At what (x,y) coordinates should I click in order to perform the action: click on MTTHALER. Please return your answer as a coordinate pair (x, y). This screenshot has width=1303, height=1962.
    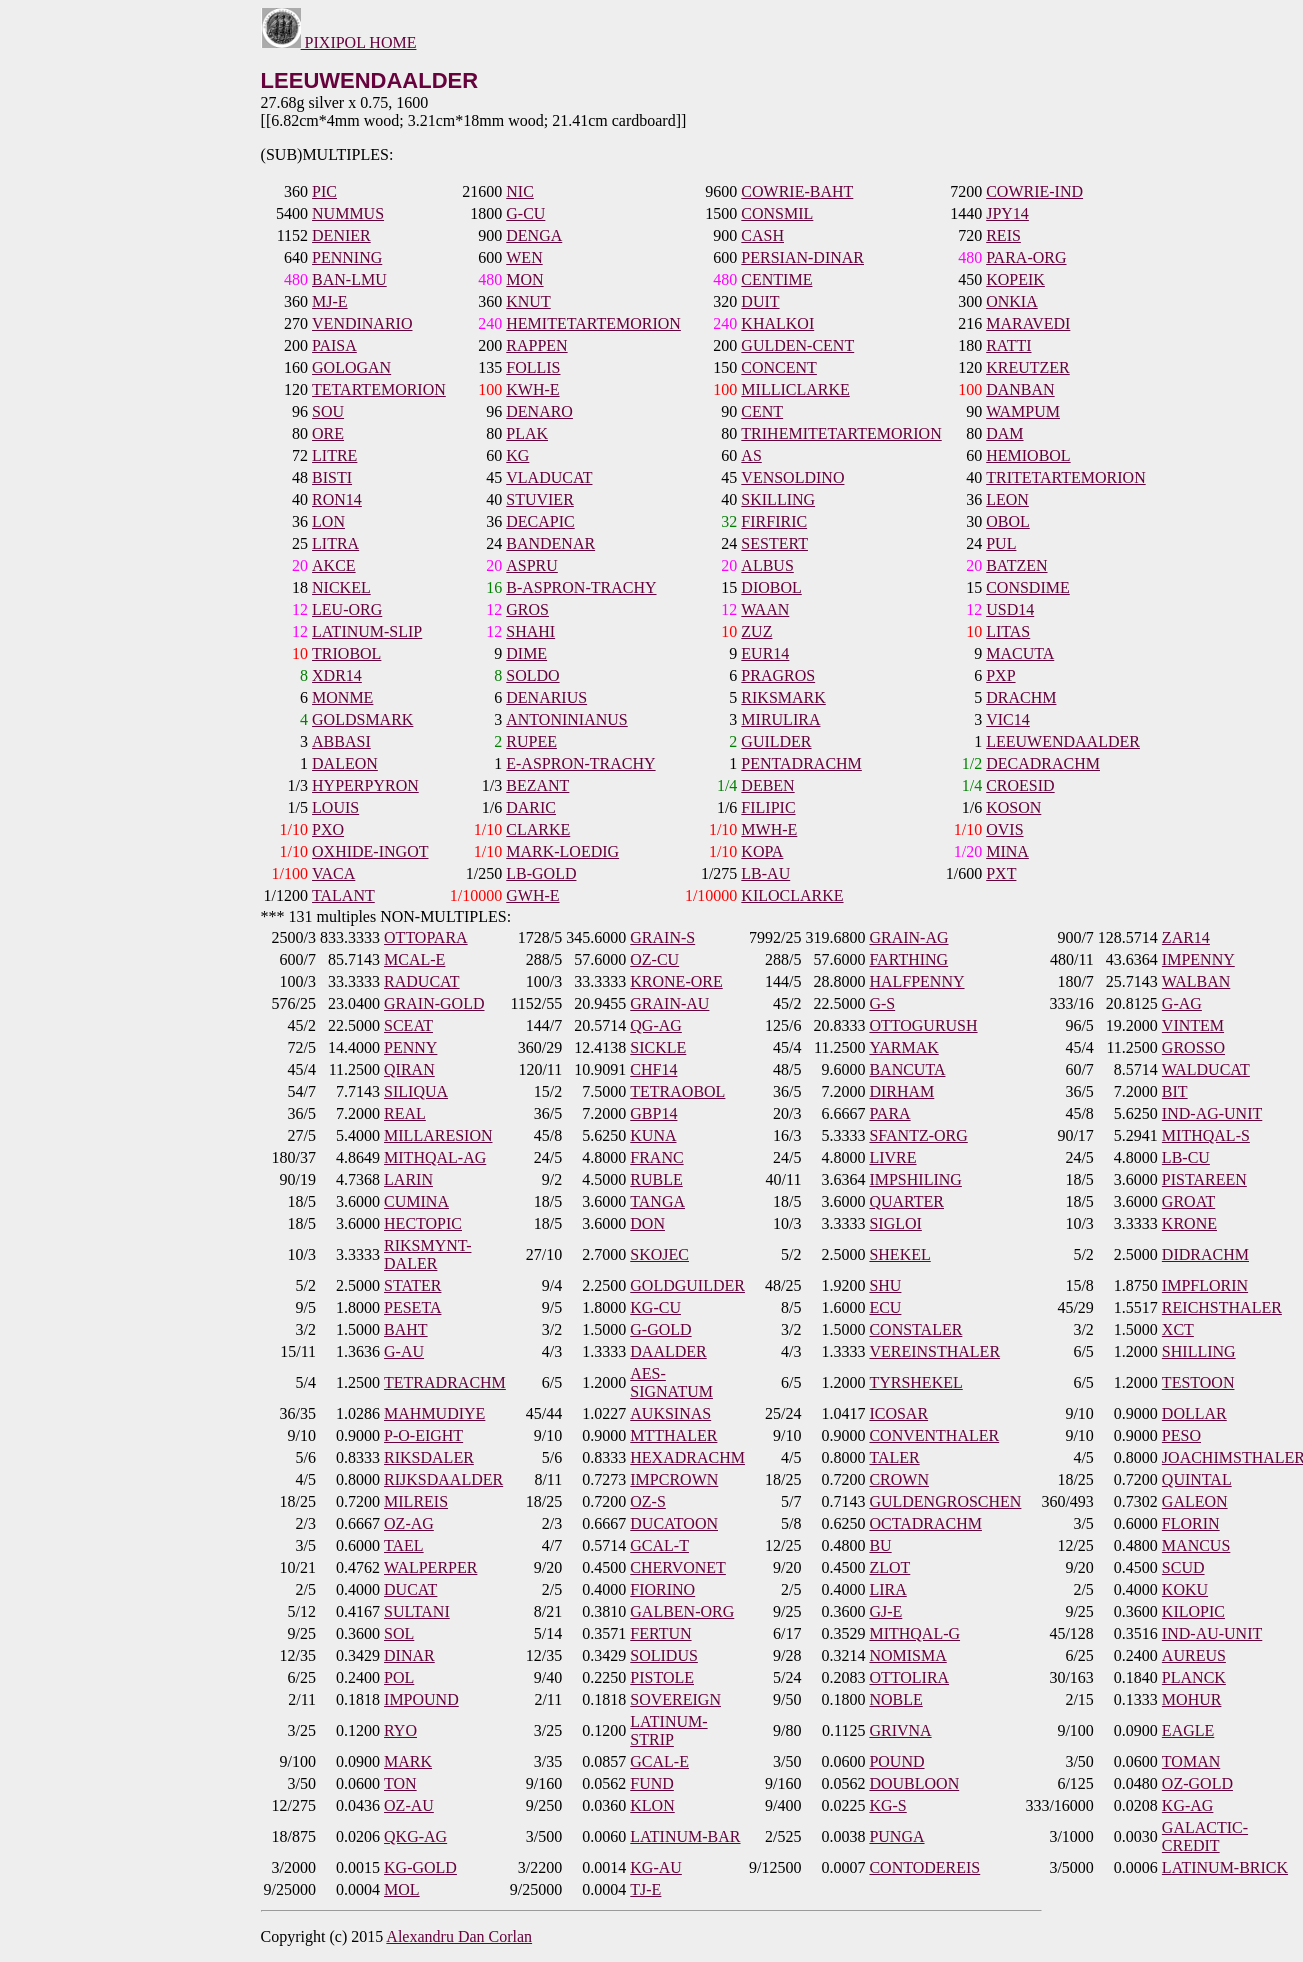
    Looking at the image, I should click on (673, 1435).